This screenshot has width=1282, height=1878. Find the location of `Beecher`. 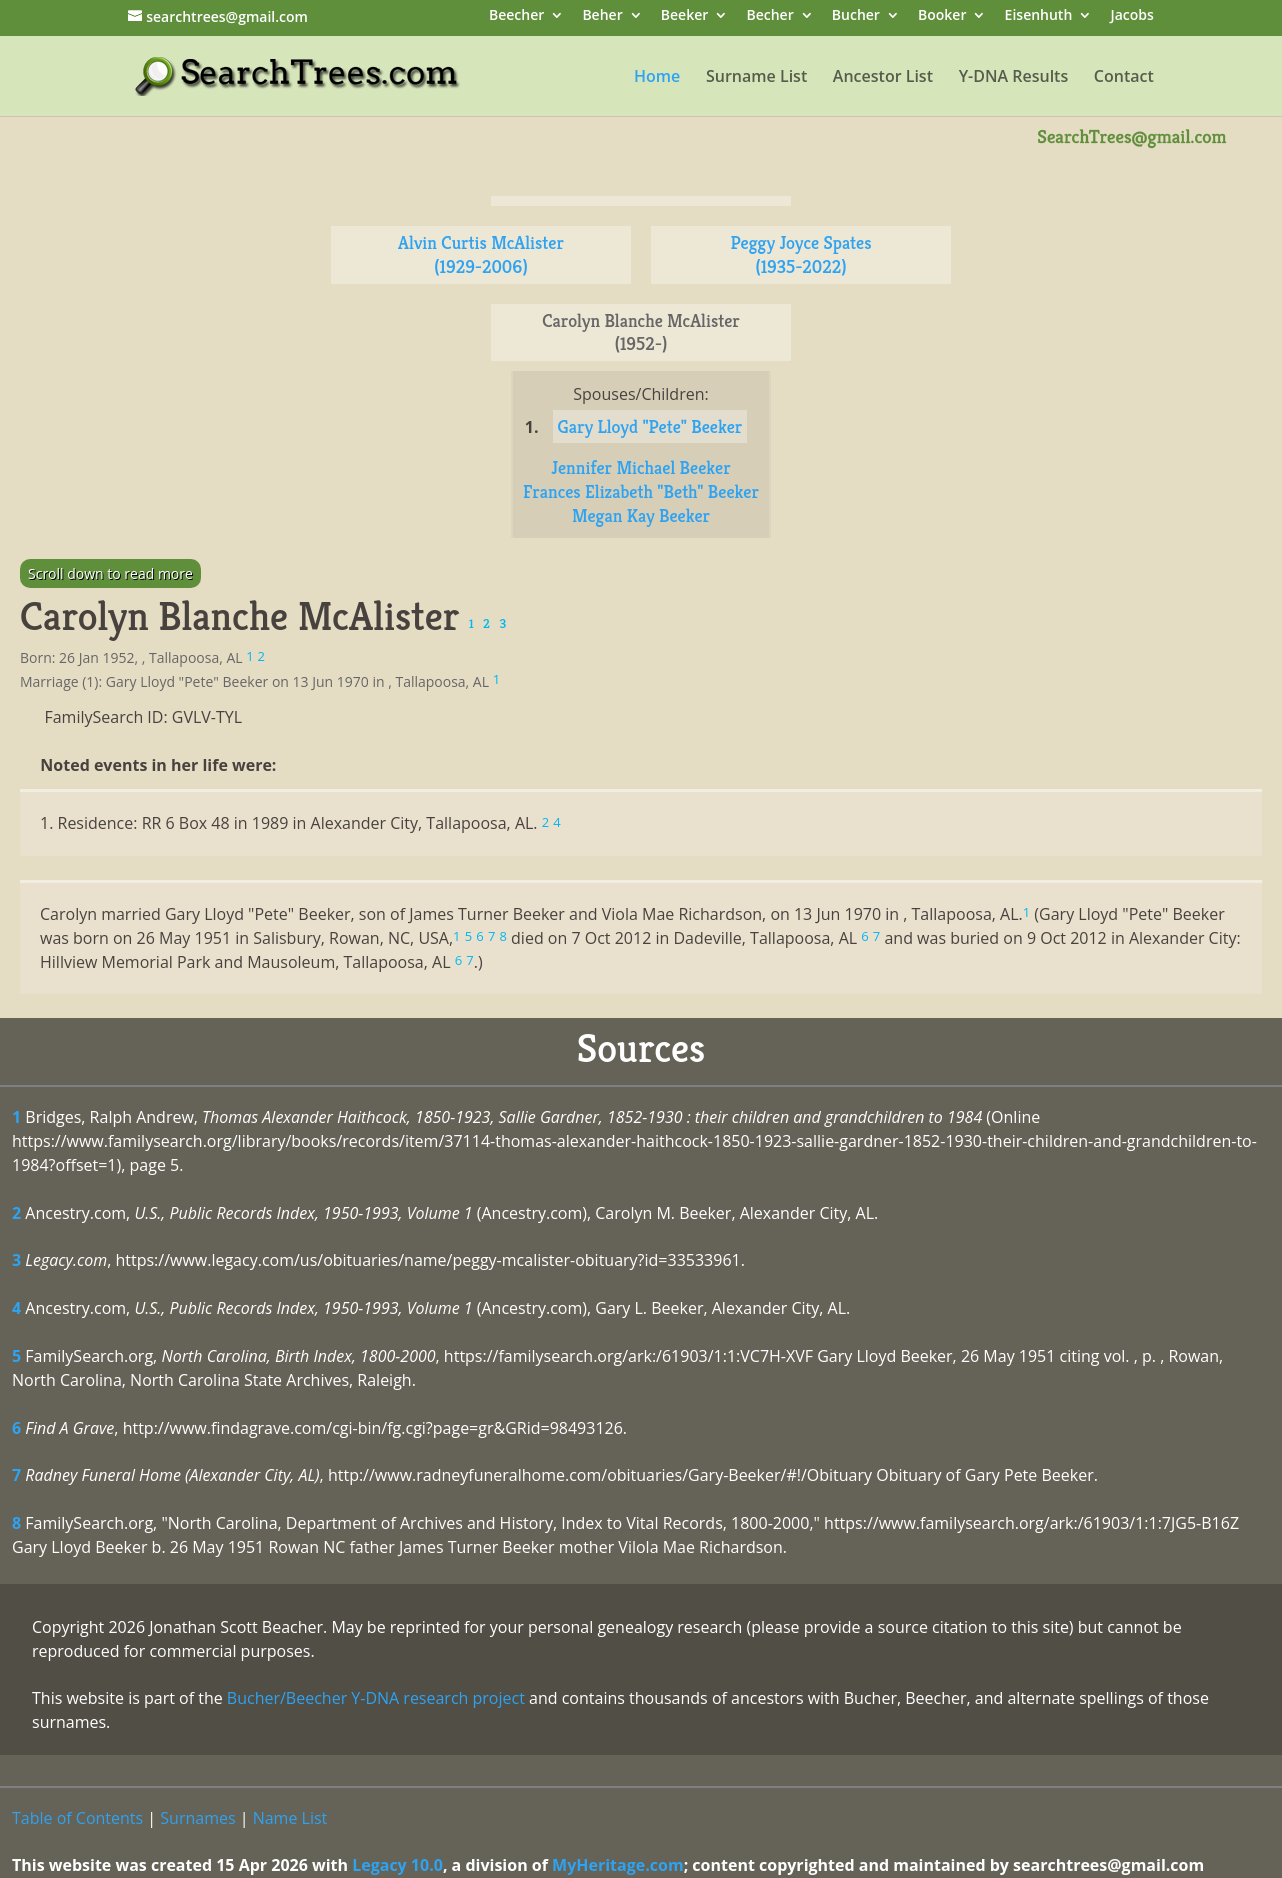

Beecher is located at coordinates (516, 16).